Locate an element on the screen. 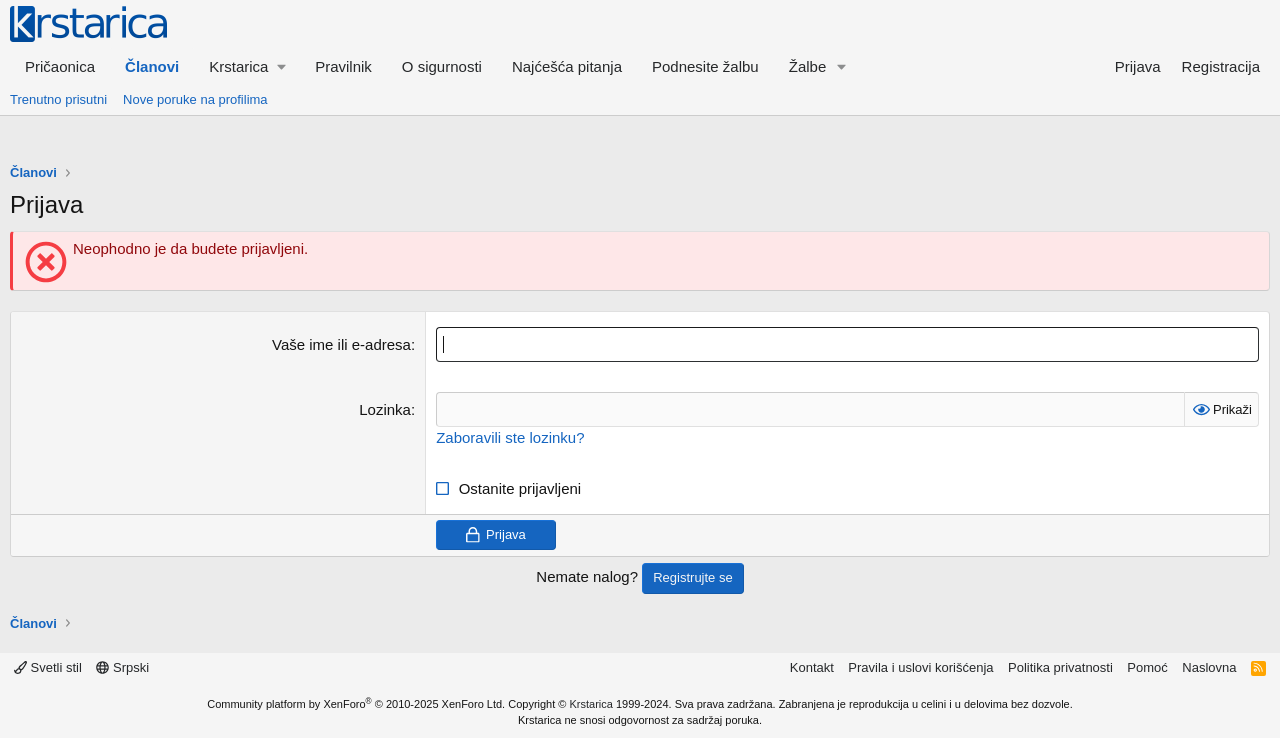 Image resolution: width=1280 pixels, height=738 pixels. Svetli stil is located at coordinates (48, 667).